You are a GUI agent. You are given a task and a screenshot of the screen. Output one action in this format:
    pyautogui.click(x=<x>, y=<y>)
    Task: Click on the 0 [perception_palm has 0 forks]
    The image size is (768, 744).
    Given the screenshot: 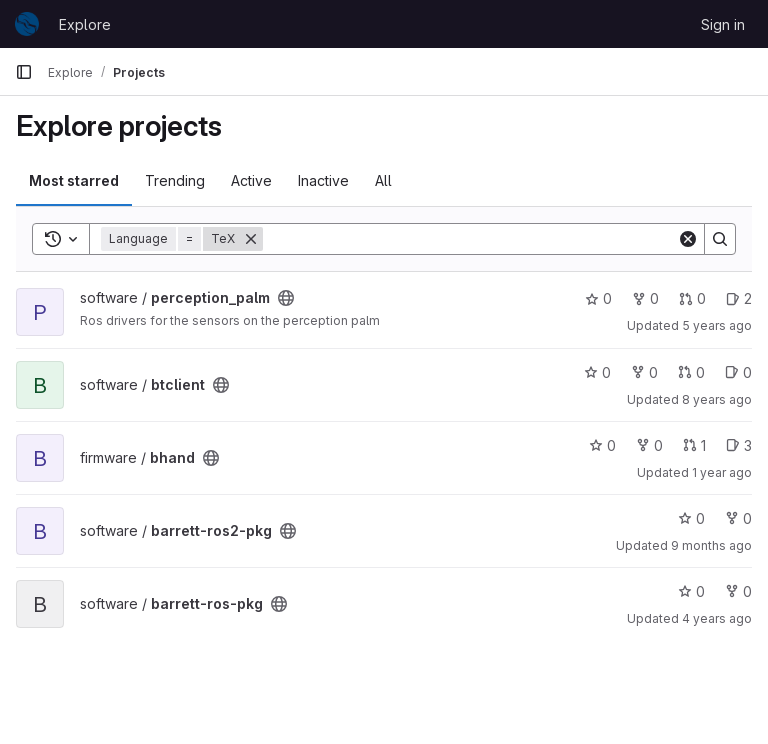 What is the action you would take?
    pyautogui.click(x=645, y=298)
    